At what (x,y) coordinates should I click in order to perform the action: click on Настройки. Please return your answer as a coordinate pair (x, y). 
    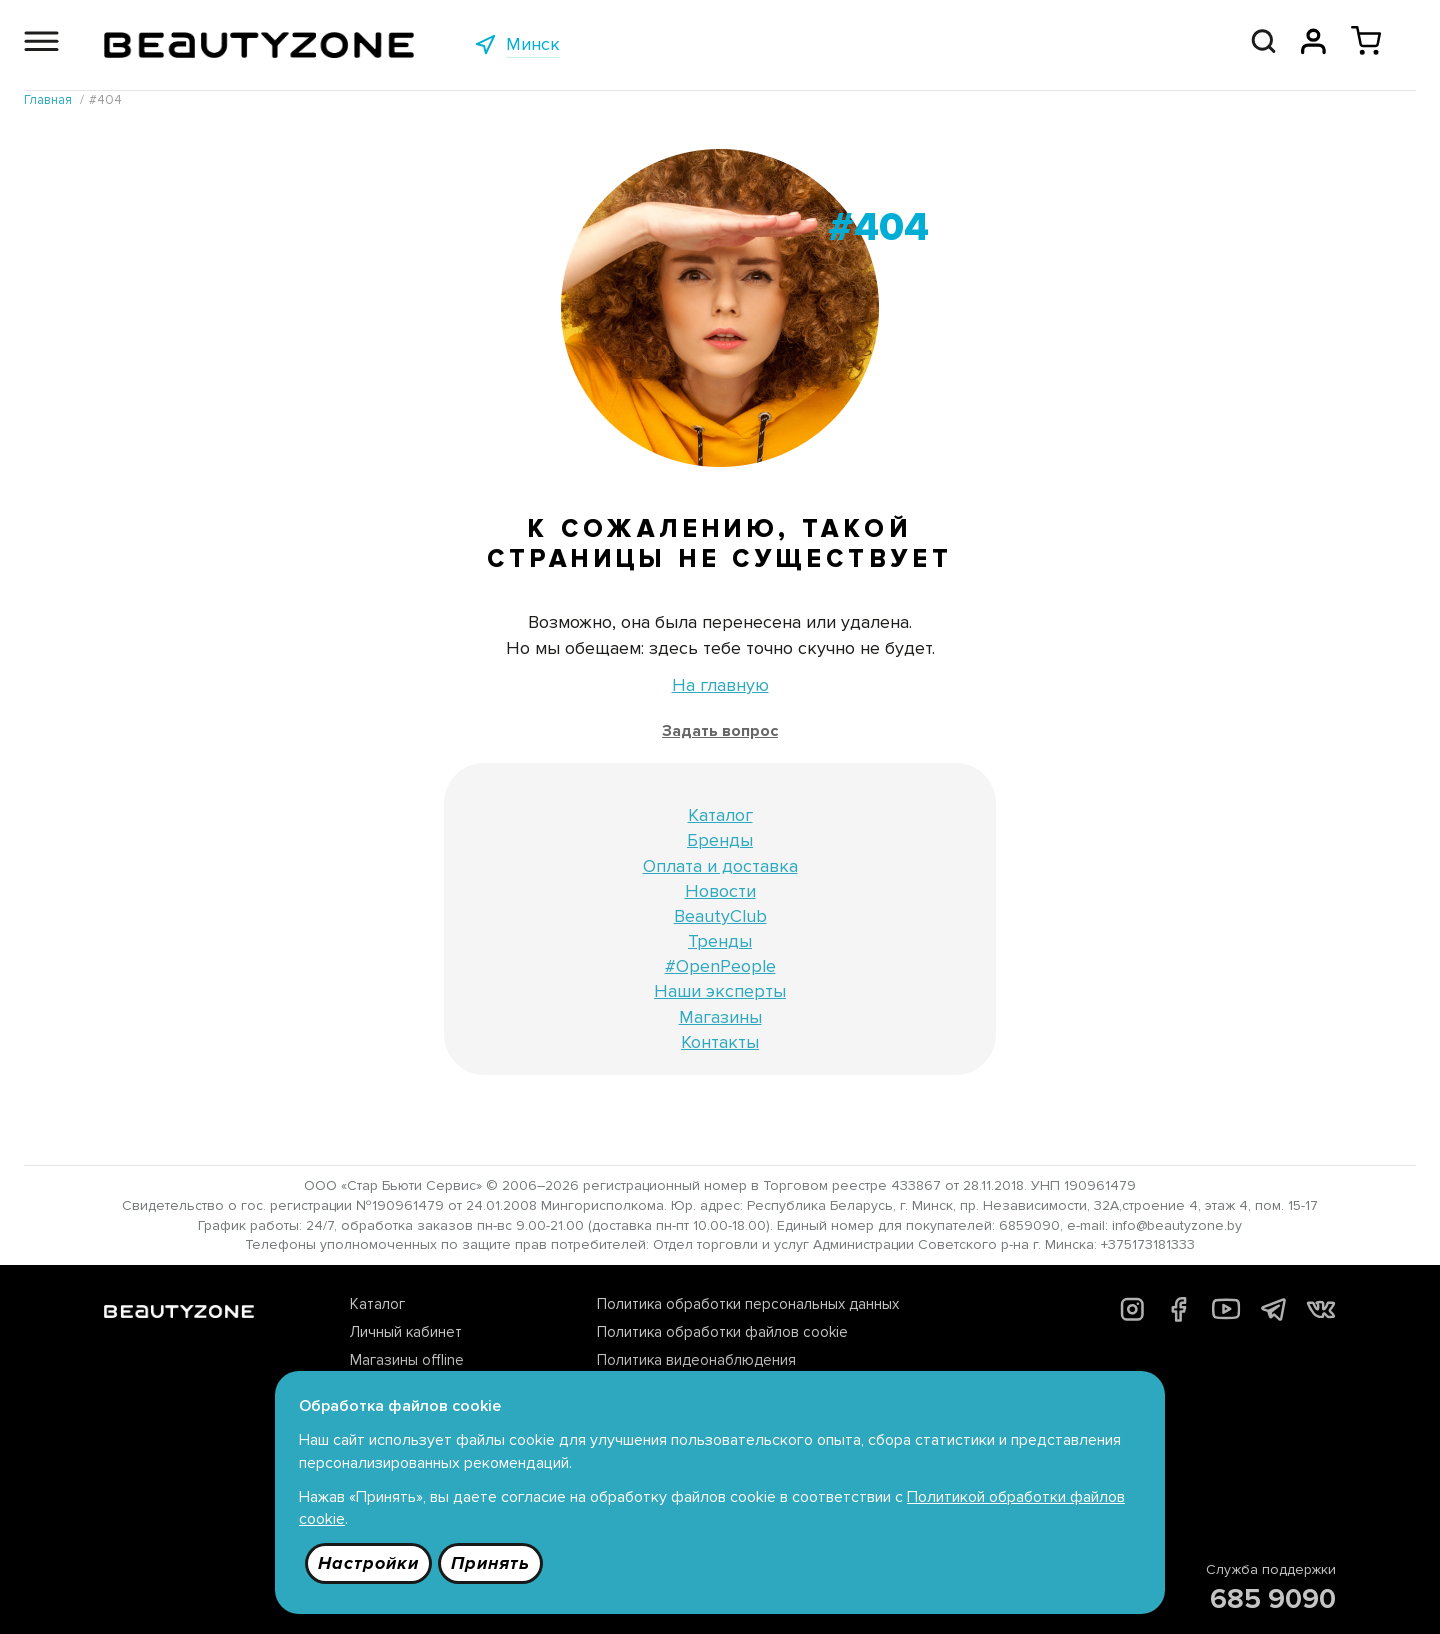
    Looking at the image, I should click on (368, 1563).